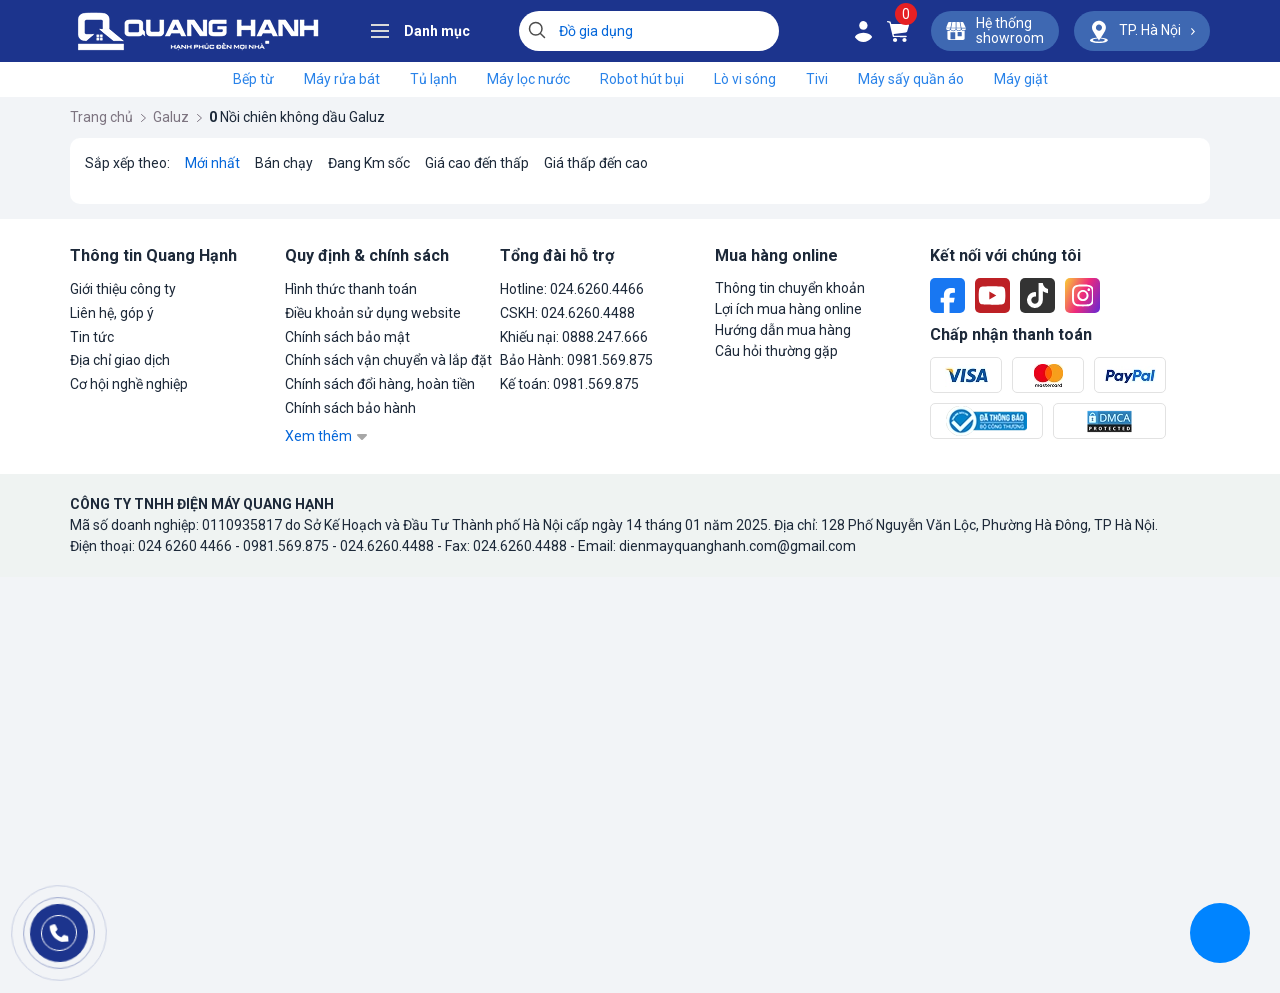  What do you see at coordinates (576, 360) in the screenshot?
I see `Bảo Hành: 0981.569.875` at bounding box center [576, 360].